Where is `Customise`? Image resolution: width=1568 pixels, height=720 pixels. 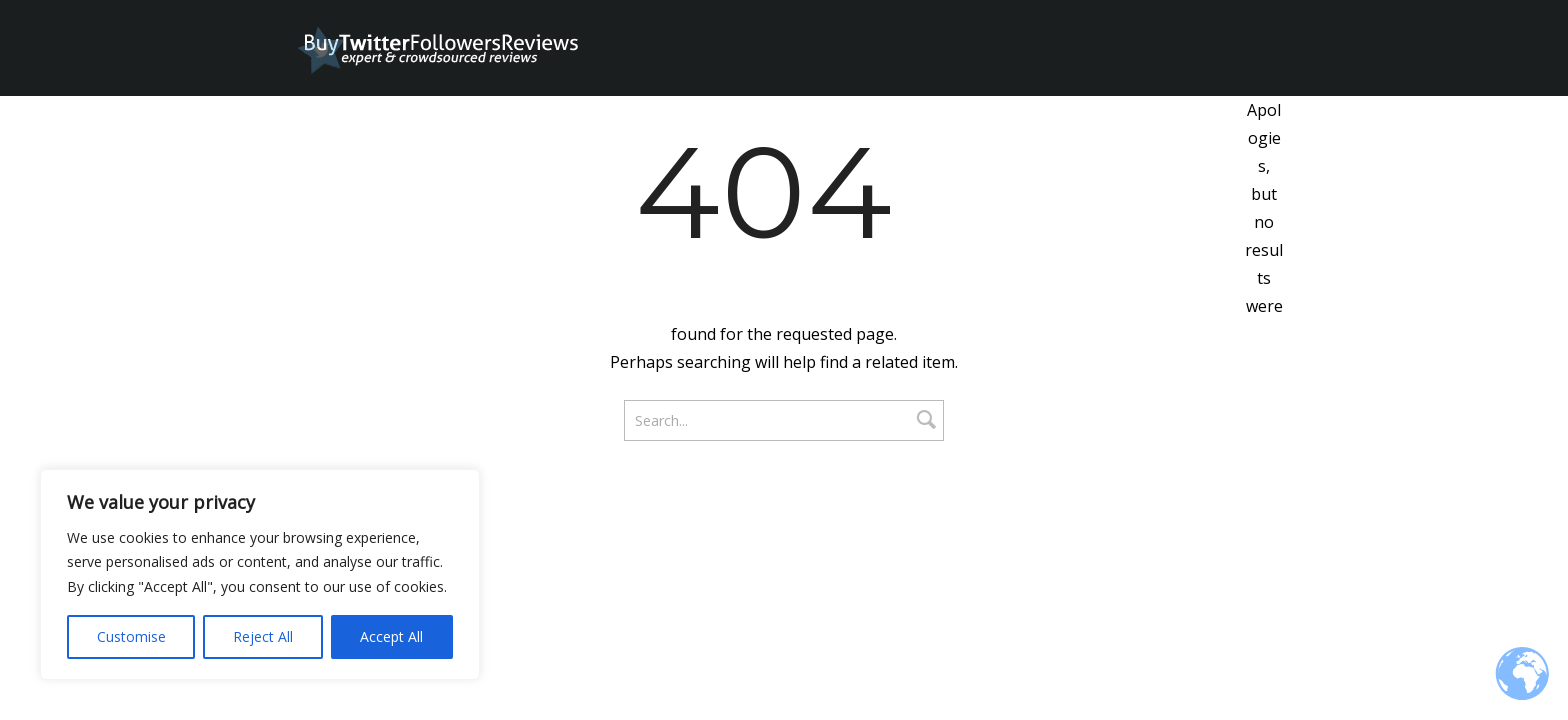 Customise is located at coordinates (131, 636).